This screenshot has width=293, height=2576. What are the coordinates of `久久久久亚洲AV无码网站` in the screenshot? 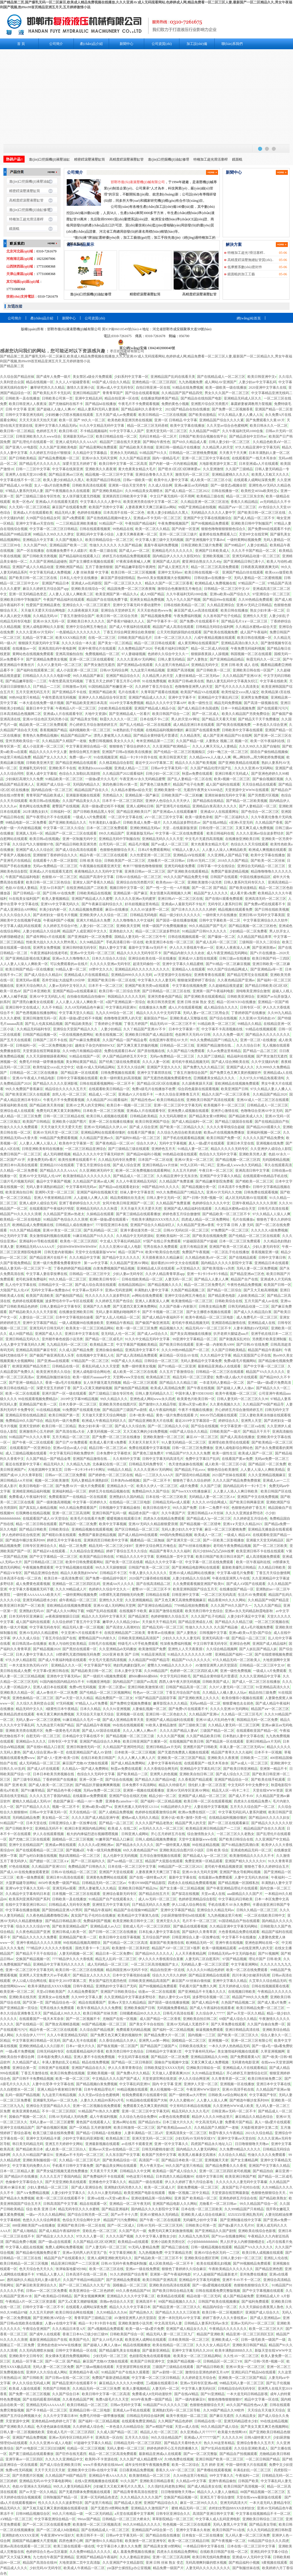 It's located at (136, 659).